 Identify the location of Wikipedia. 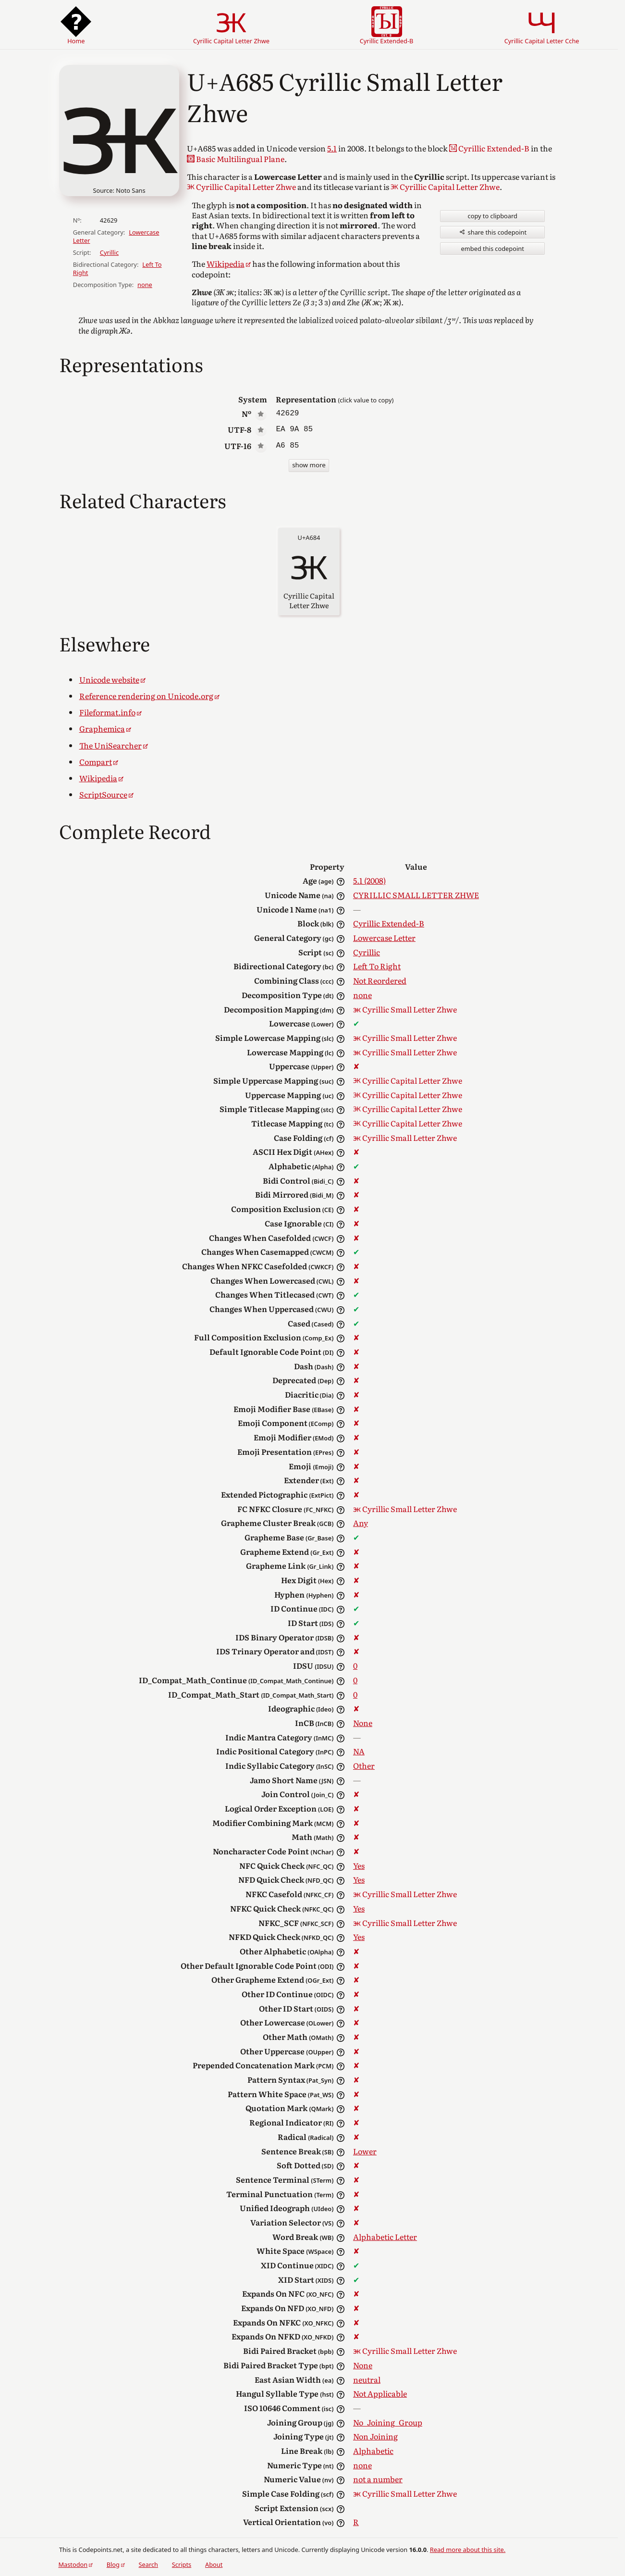
(226, 263).